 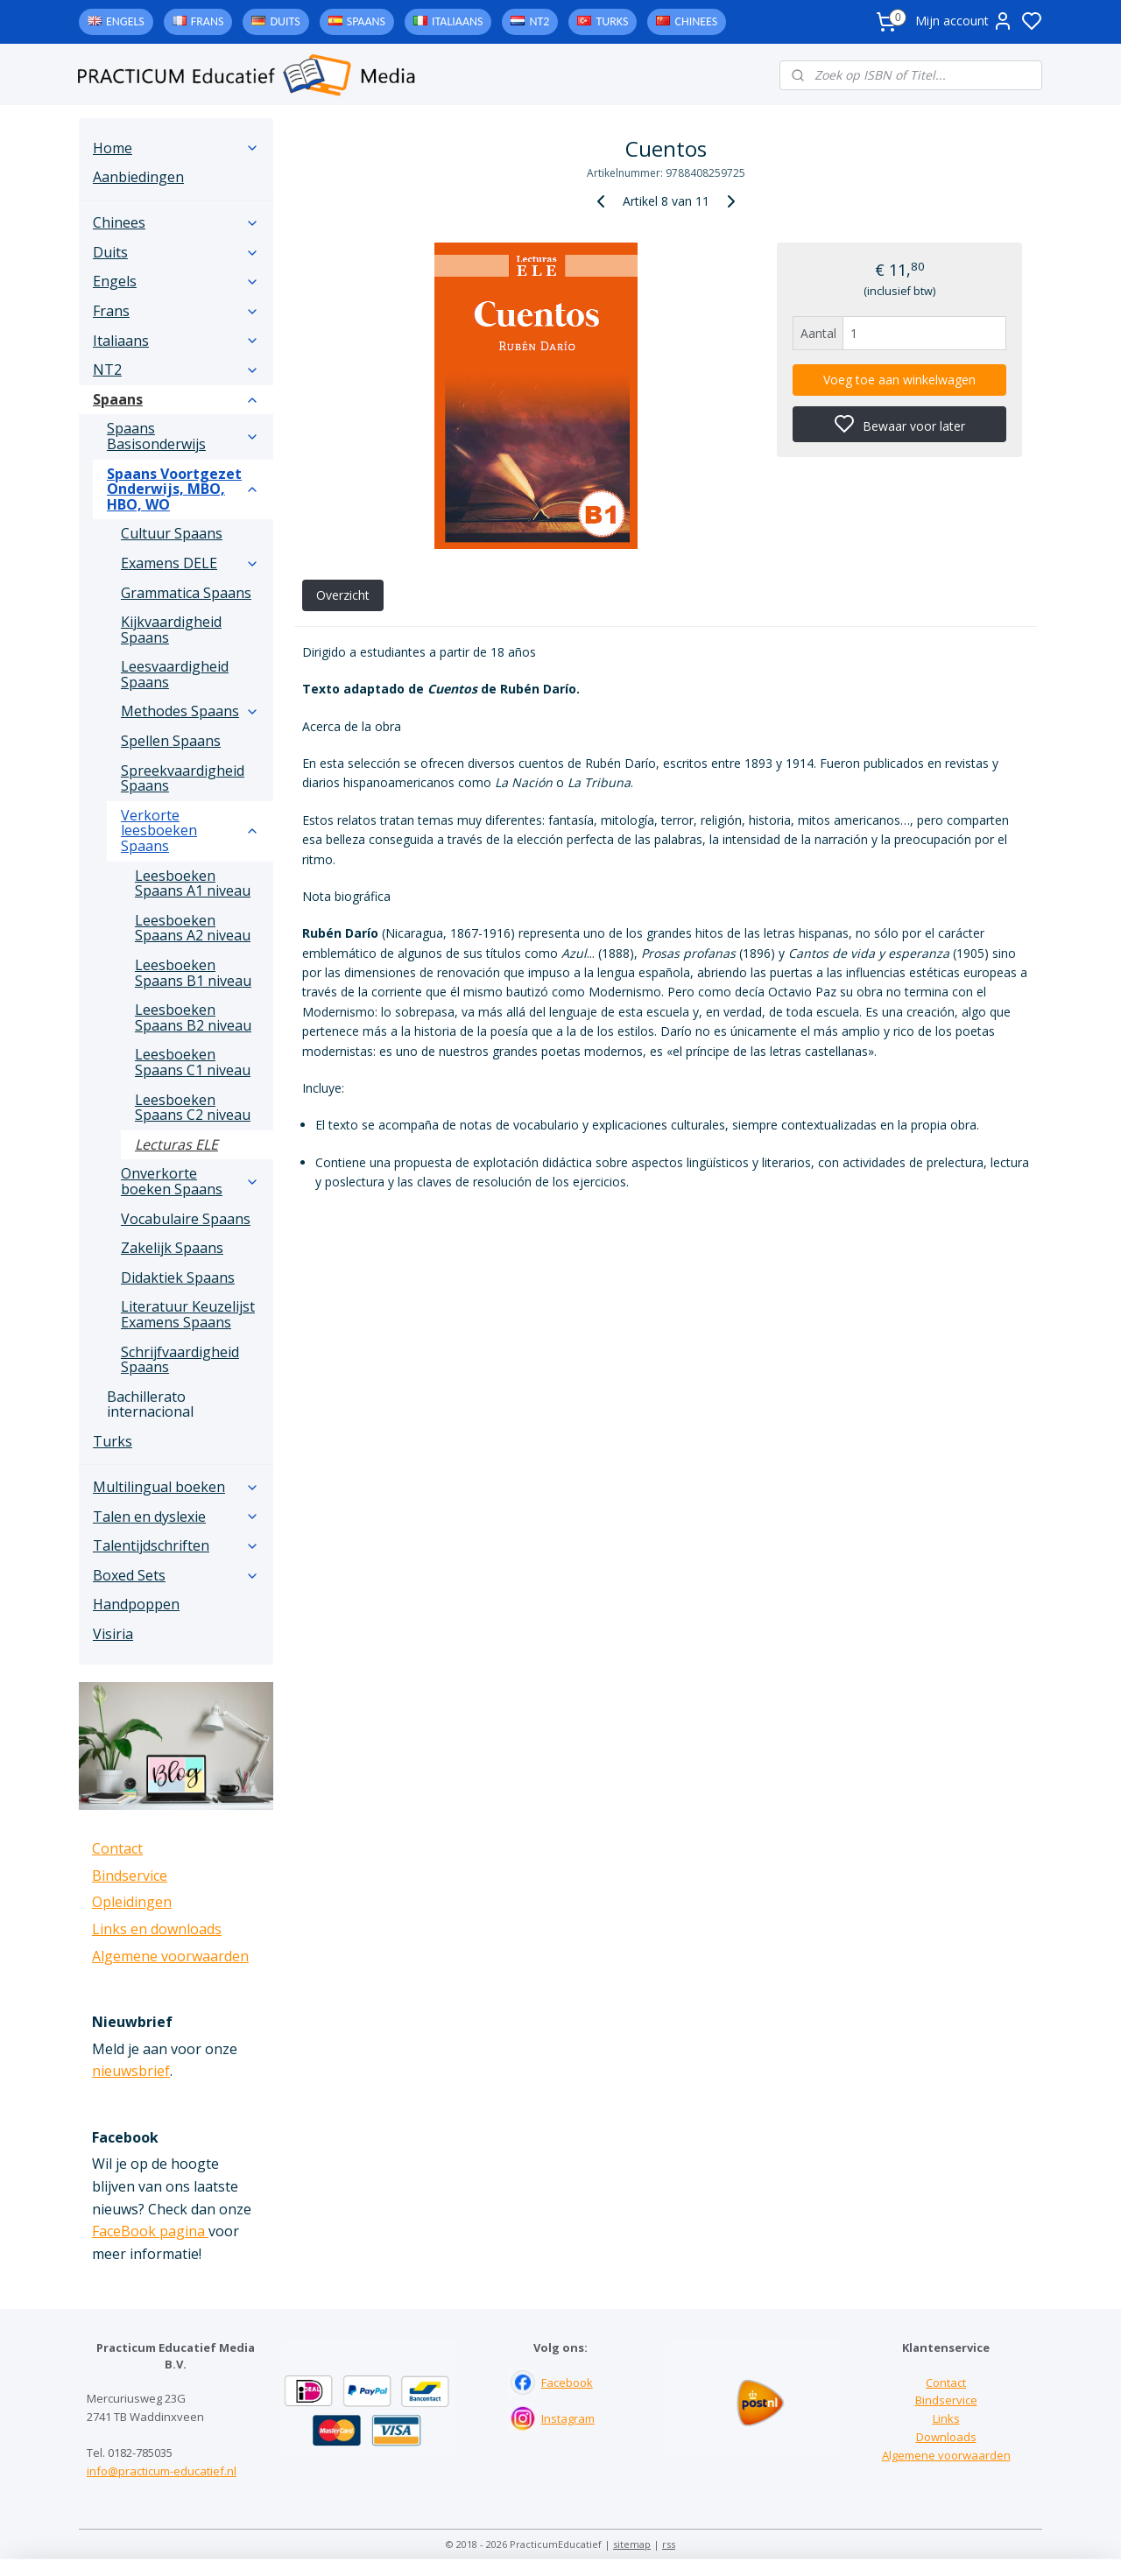 I want to click on Onverkorte boeken Spaans, so click(x=190, y=1181).